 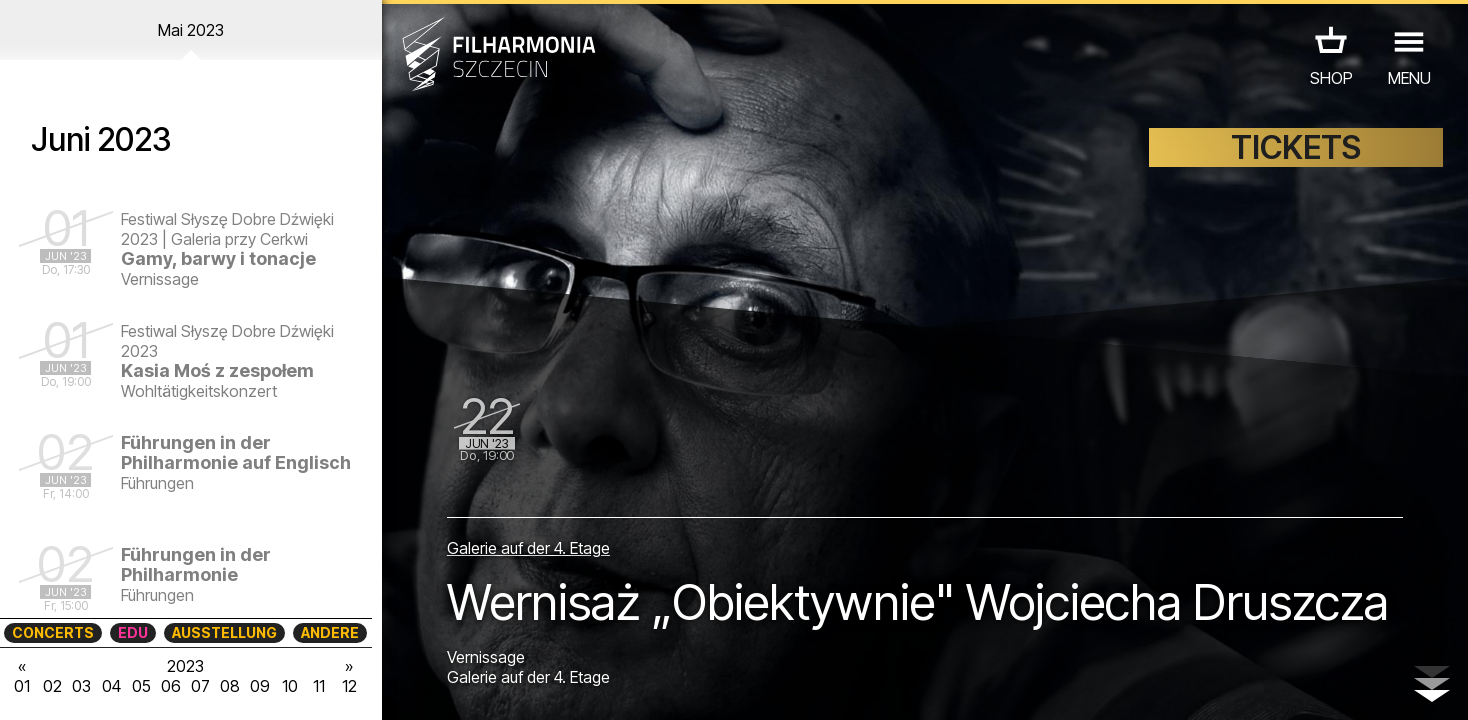 I want to click on 01, so click(x=22, y=686).